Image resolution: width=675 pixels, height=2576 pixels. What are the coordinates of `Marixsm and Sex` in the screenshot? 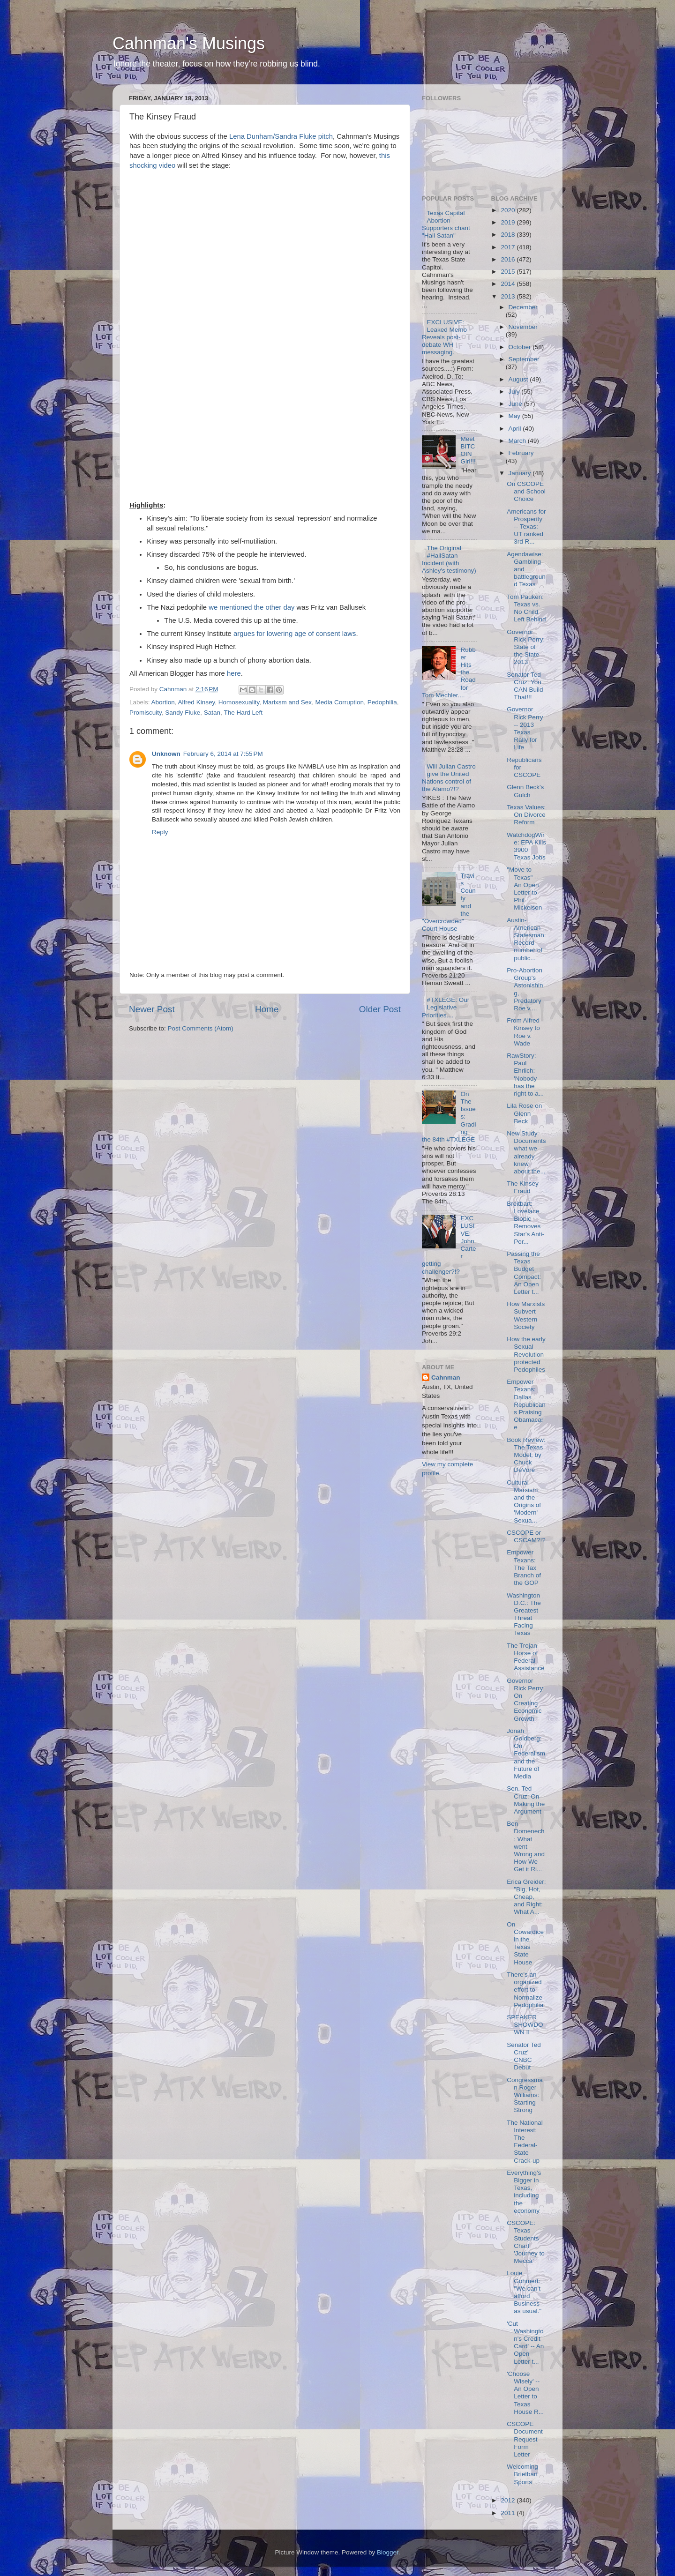 It's located at (287, 702).